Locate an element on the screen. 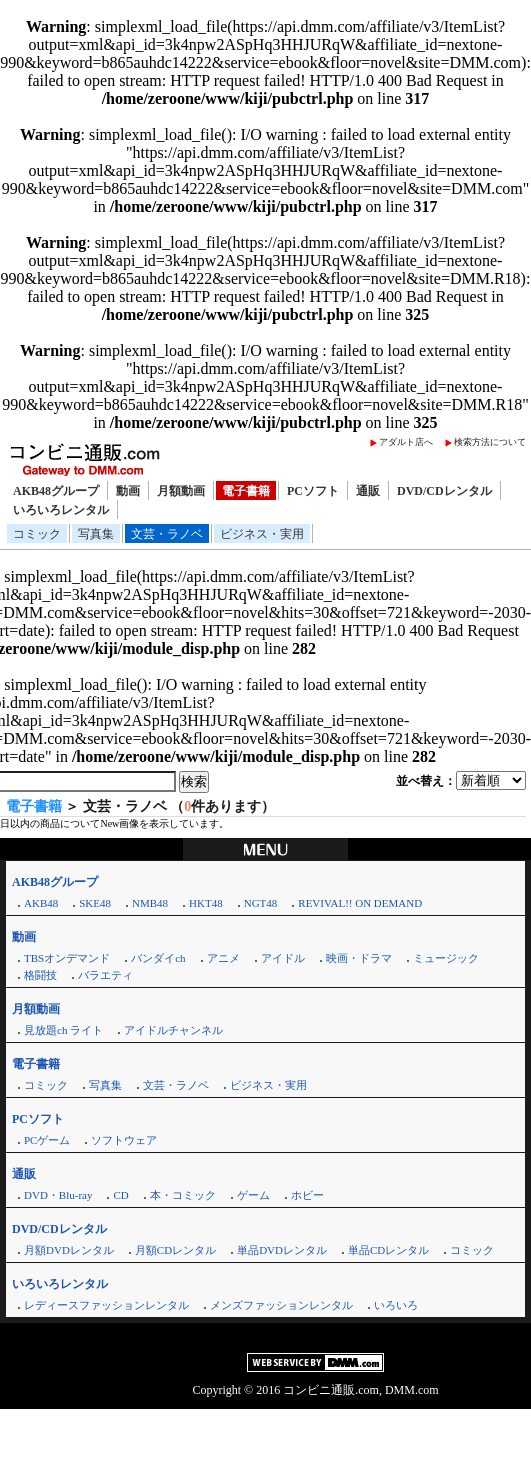 The image size is (531, 1472). 映画・ドラマ is located at coordinates (359, 958).